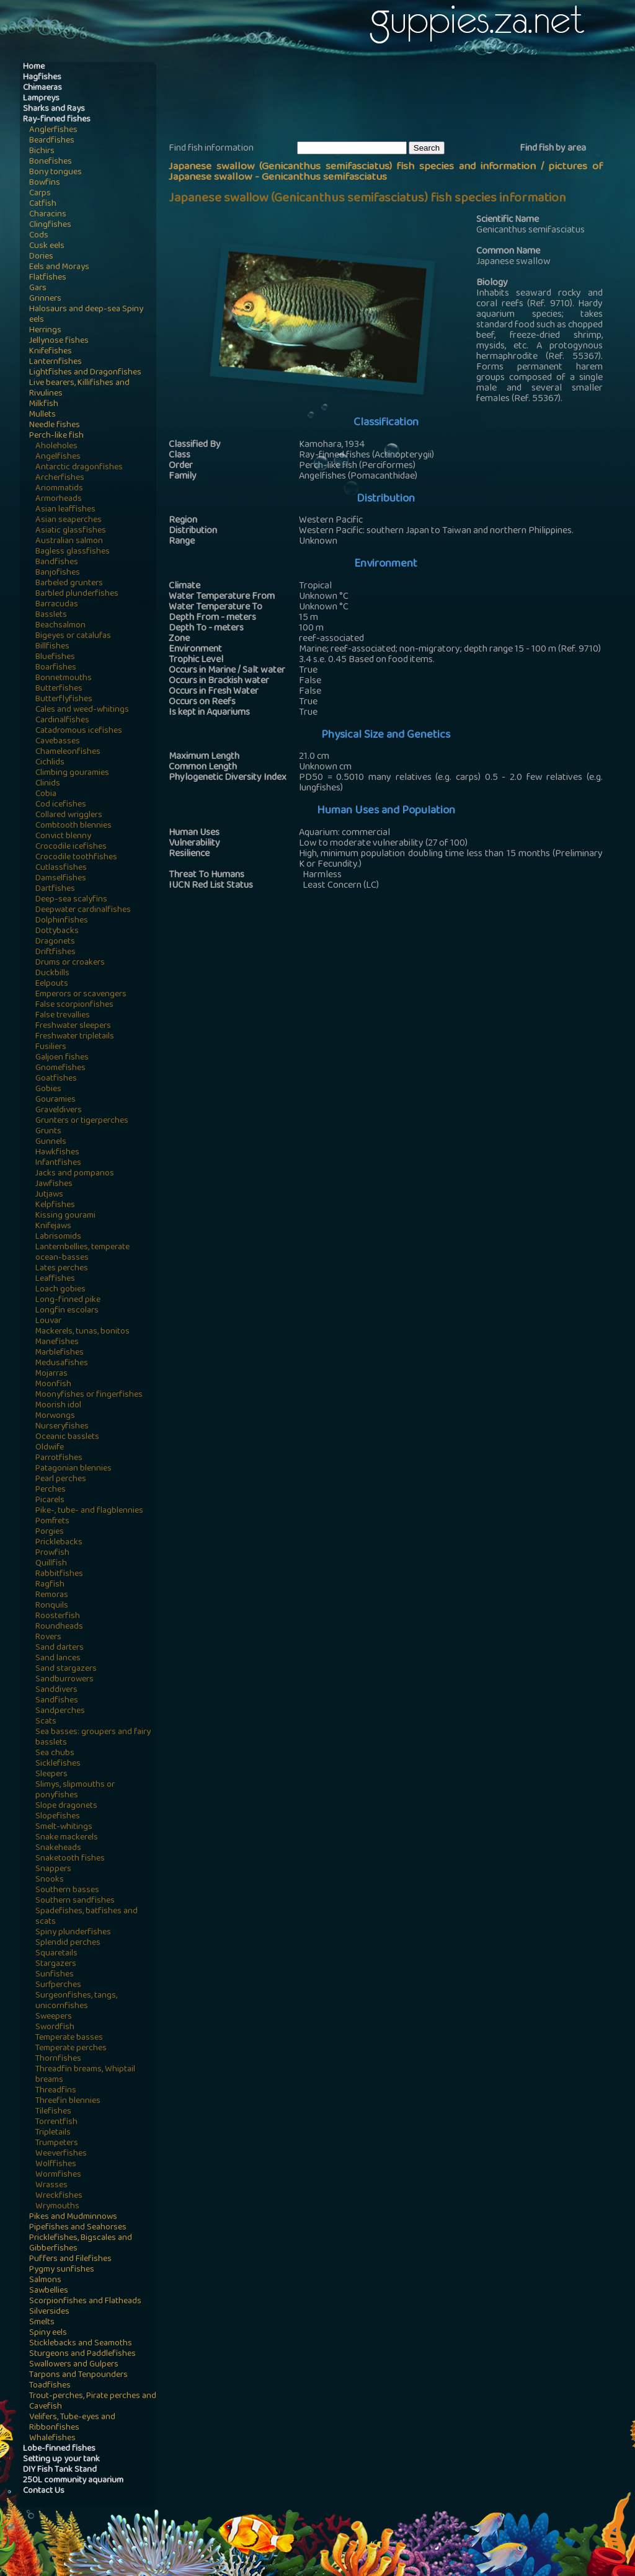 The width and height of the screenshot is (635, 2576). I want to click on Pearl perches, so click(60, 1480).